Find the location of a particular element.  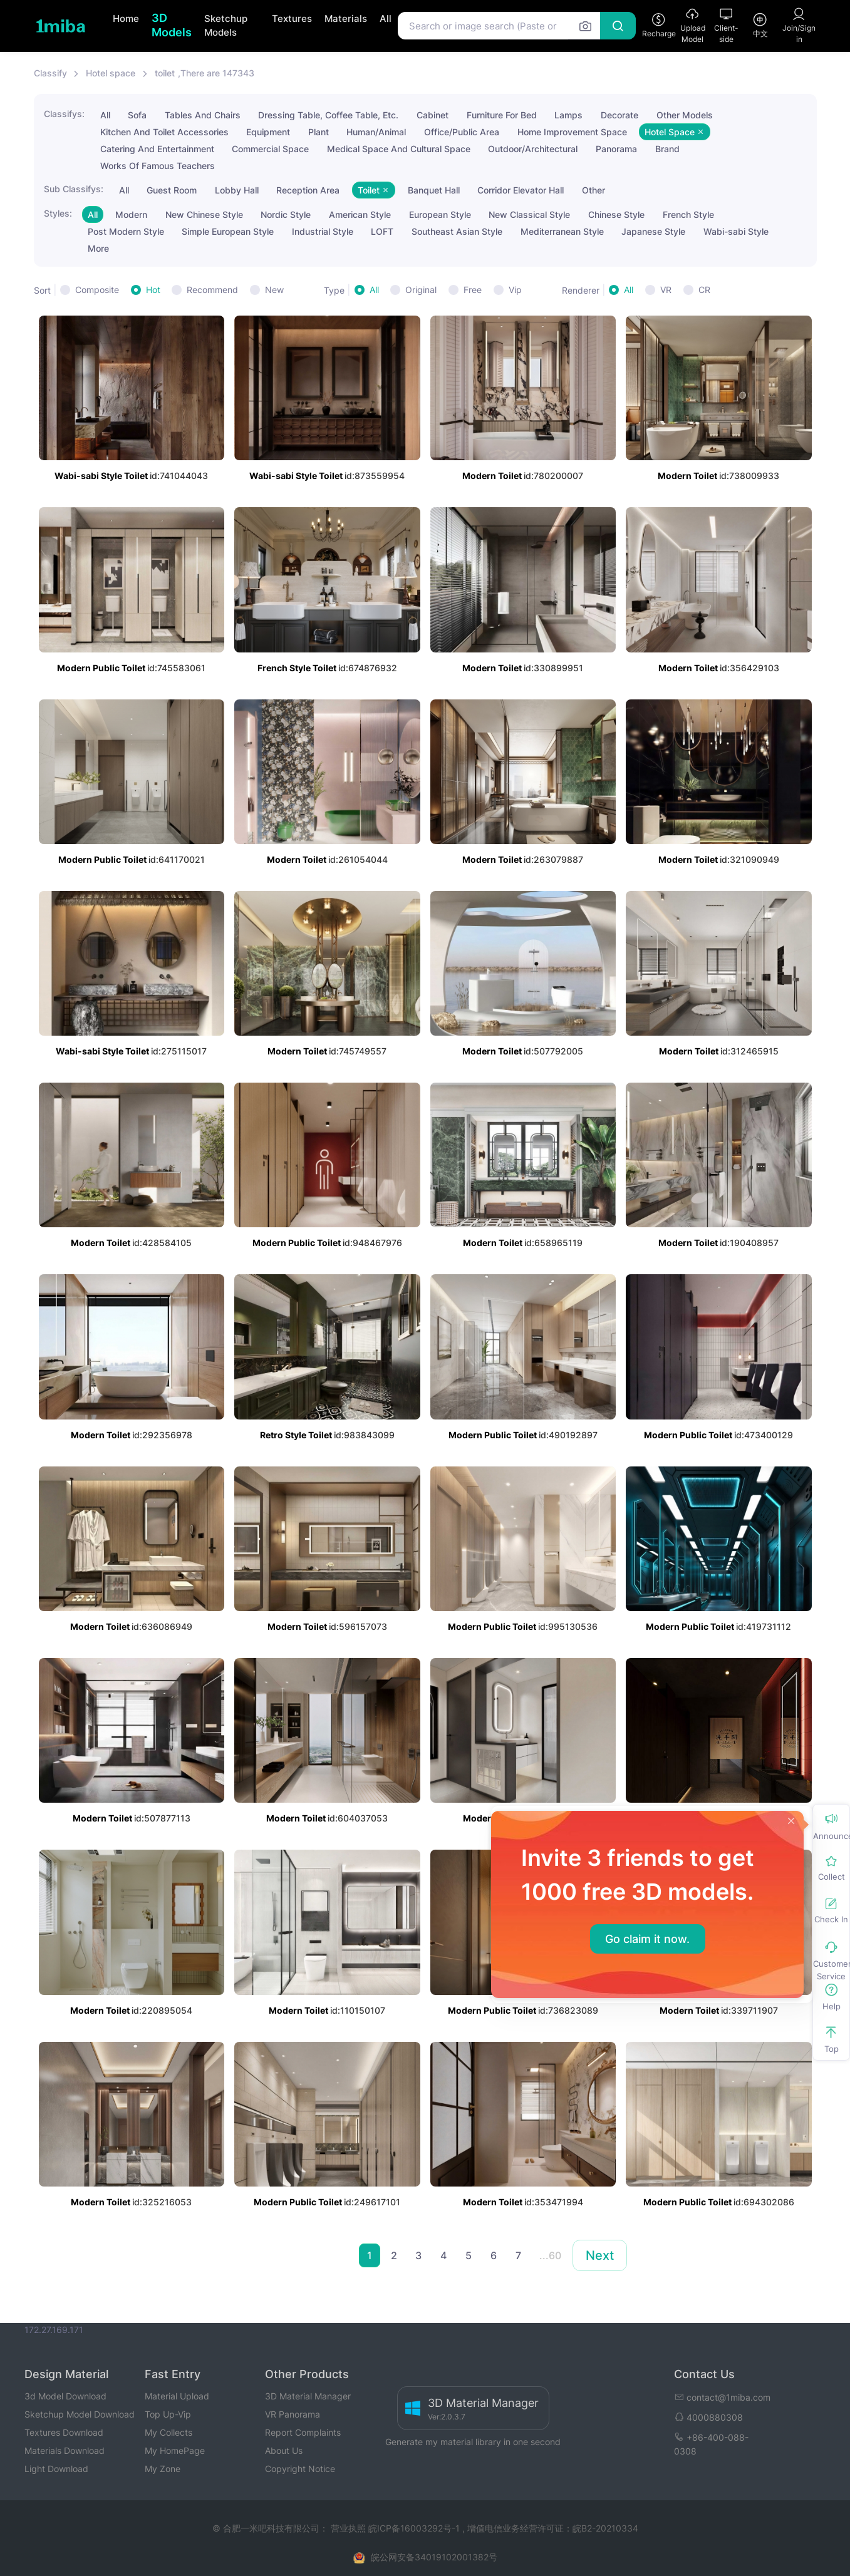

Plant is located at coordinates (318, 131).